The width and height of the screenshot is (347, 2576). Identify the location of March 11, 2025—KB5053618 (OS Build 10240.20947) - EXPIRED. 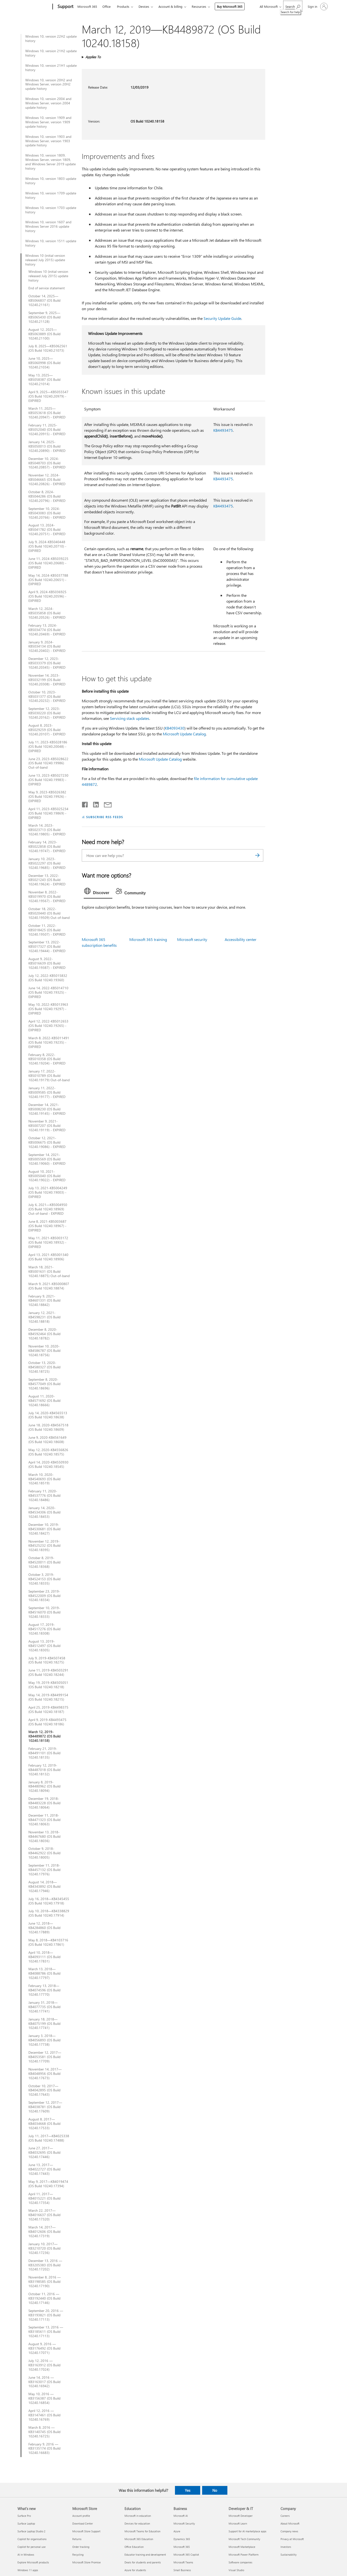
(47, 412).